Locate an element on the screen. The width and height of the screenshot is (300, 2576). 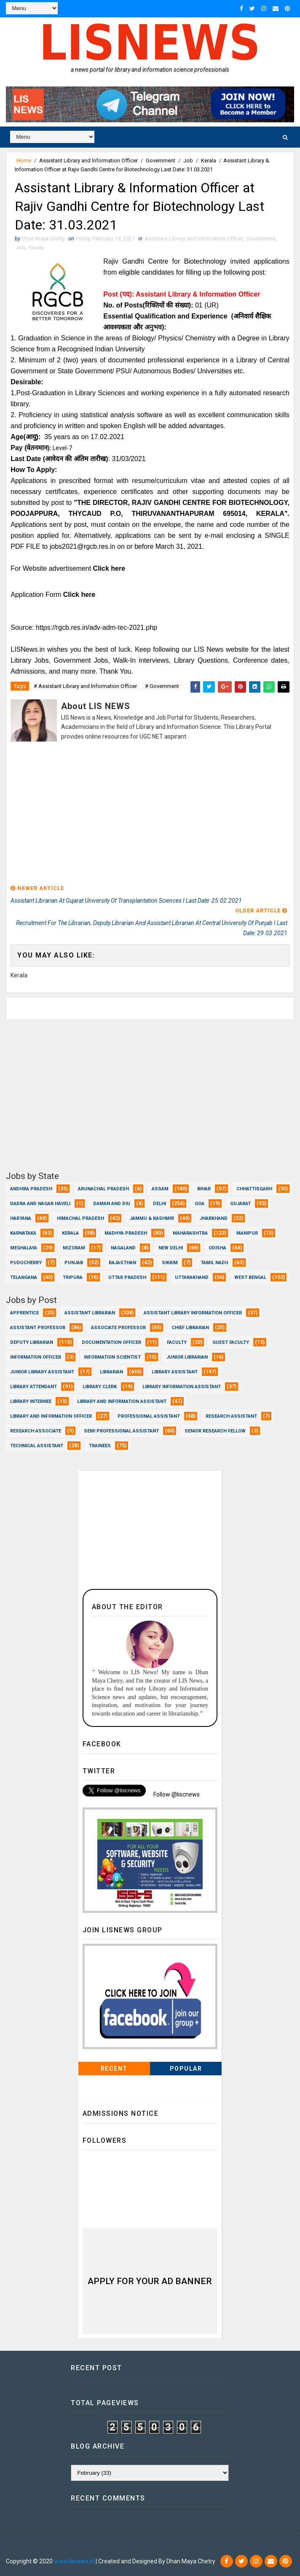
Research Associate is located at coordinates (35, 1431).